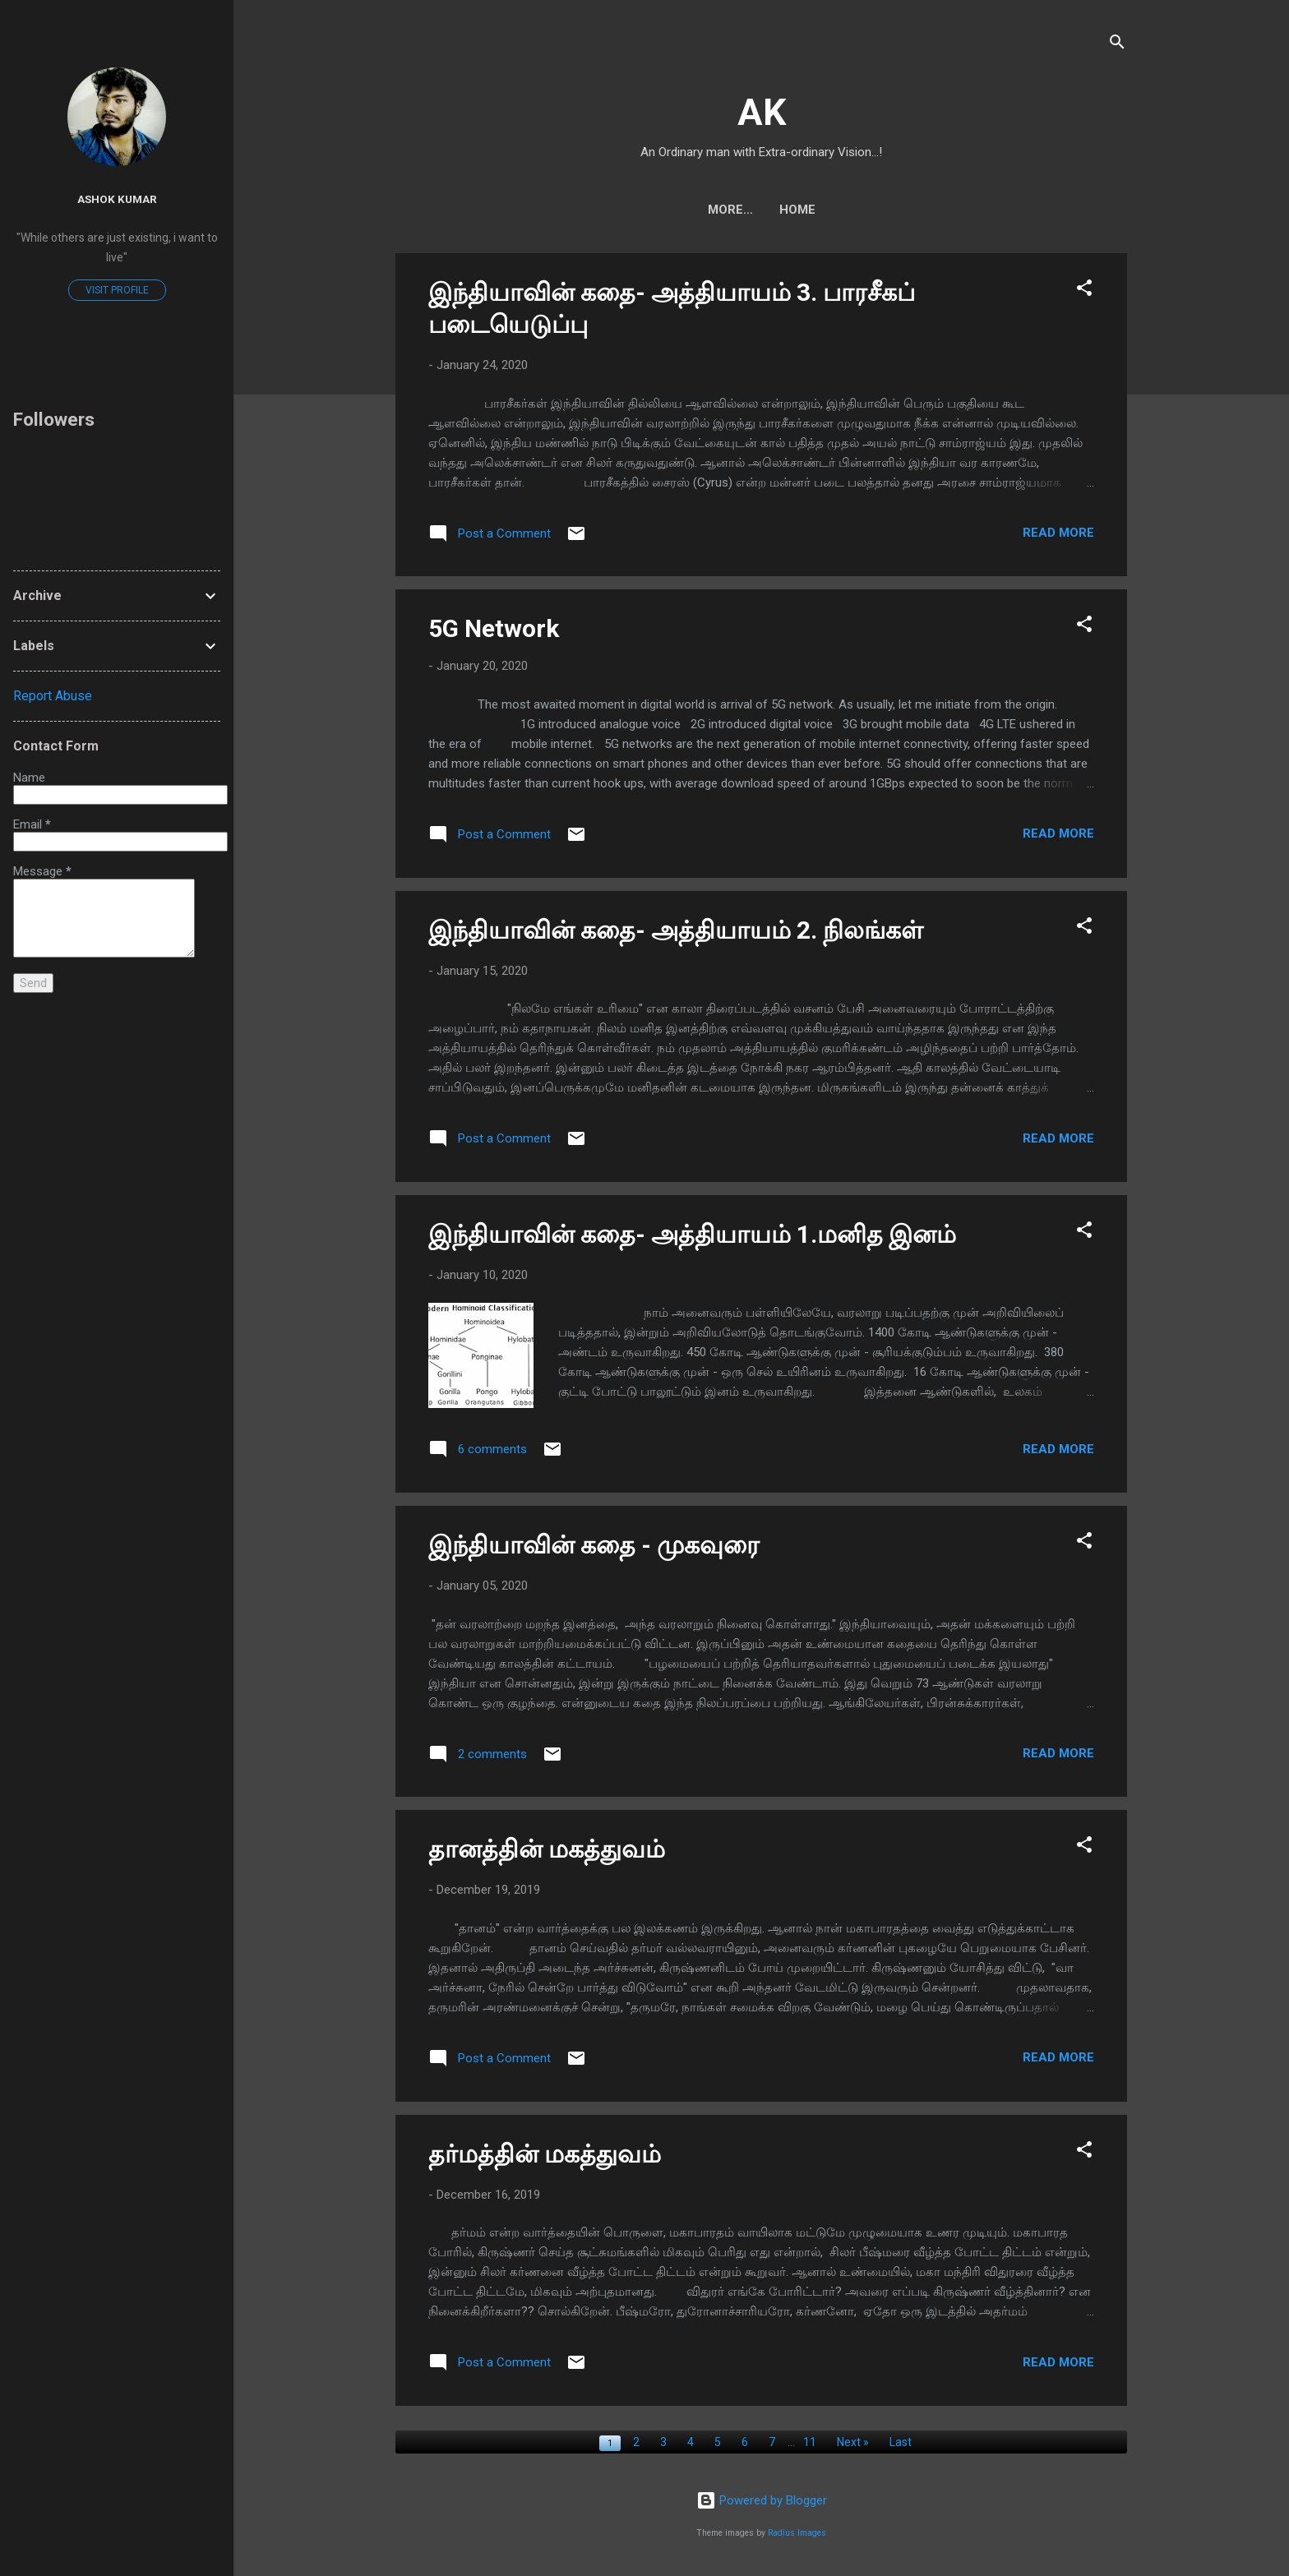 The height and width of the screenshot is (2576, 1289). What do you see at coordinates (117, 290) in the screenshot?
I see `Visit profile` at bounding box center [117, 290].